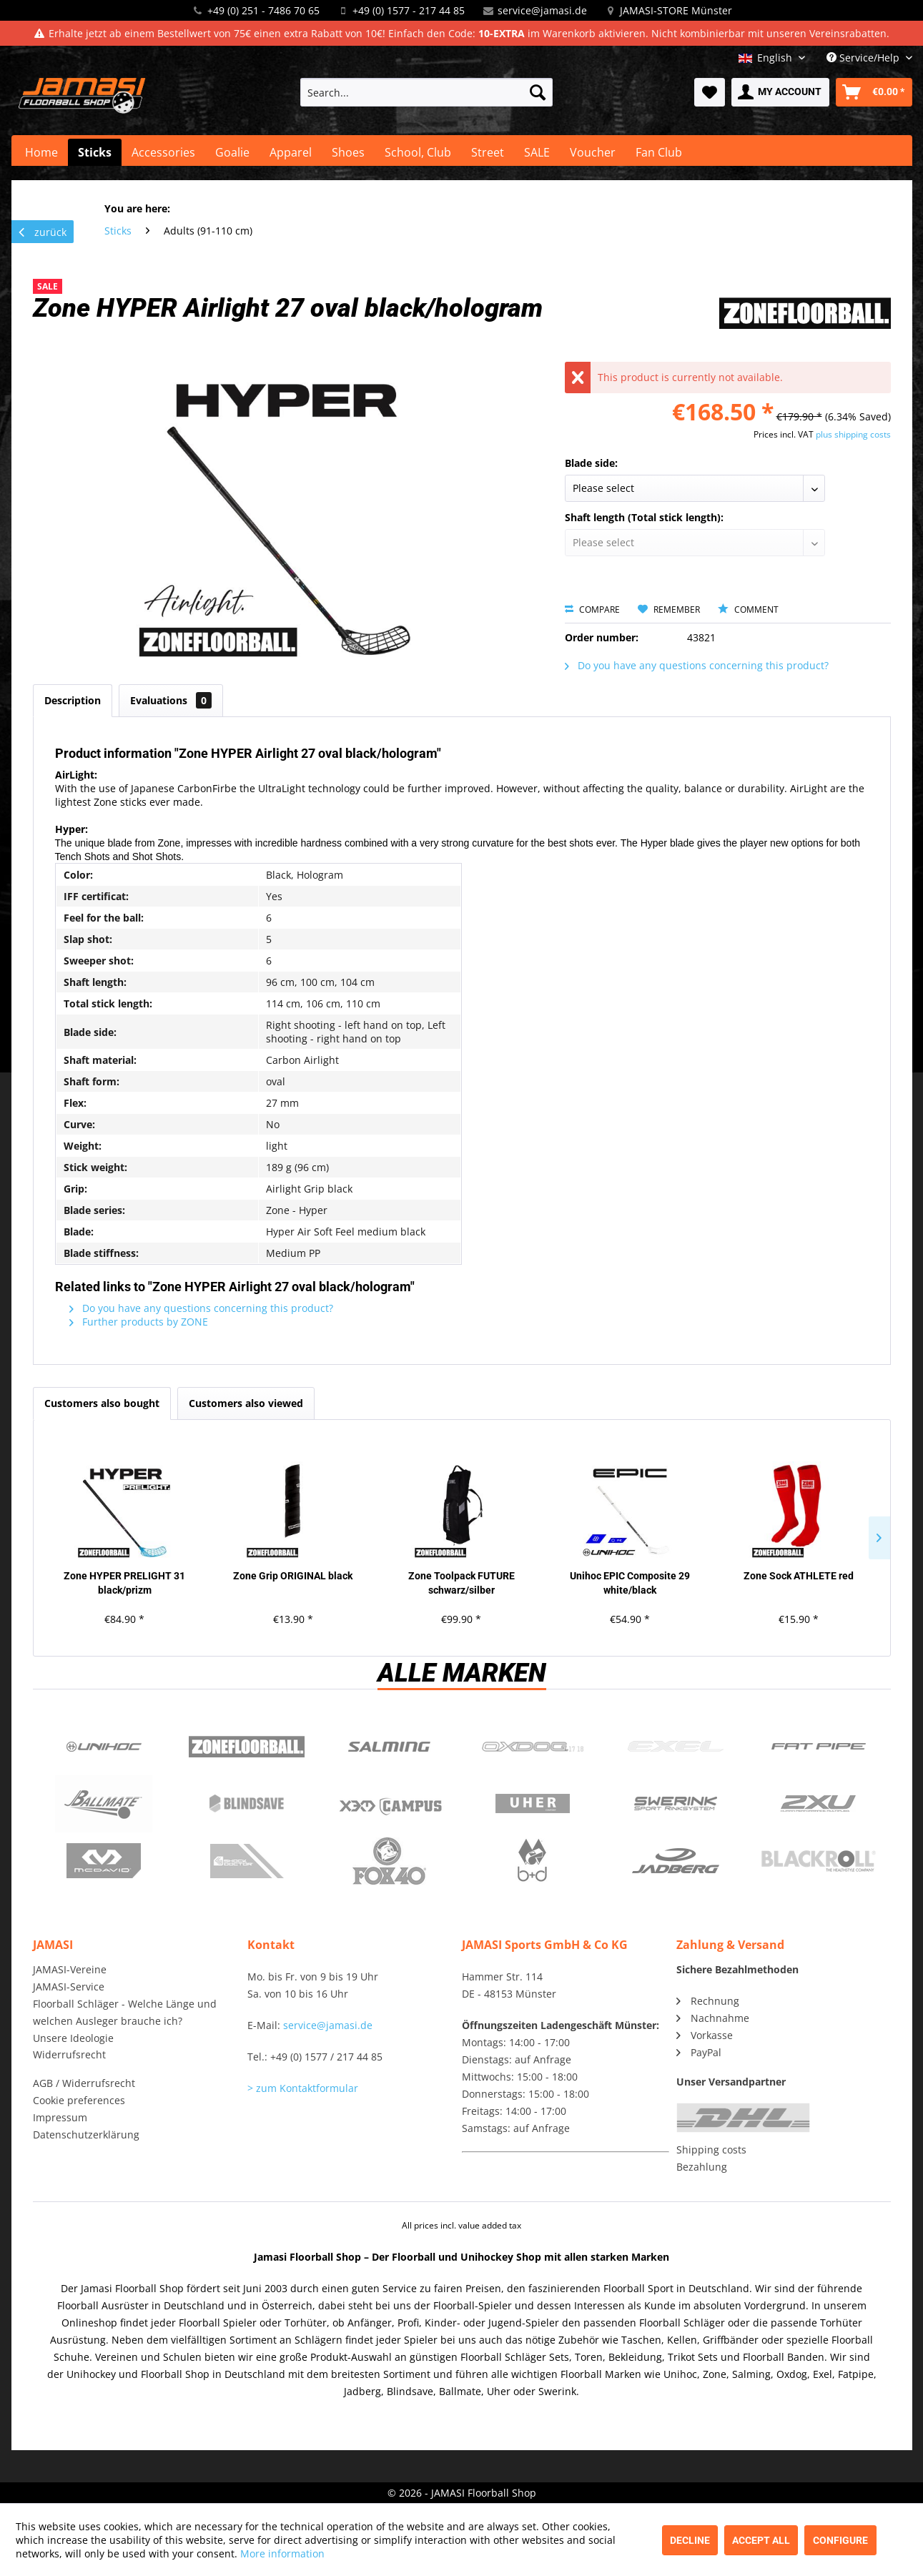 The width and height of the screenshot is (923, 2576). What do you see at coordinates (799, 1575) in the screenshot?
I see `Zone Sock ATHLETE red` at bounding box center [799, 1575].